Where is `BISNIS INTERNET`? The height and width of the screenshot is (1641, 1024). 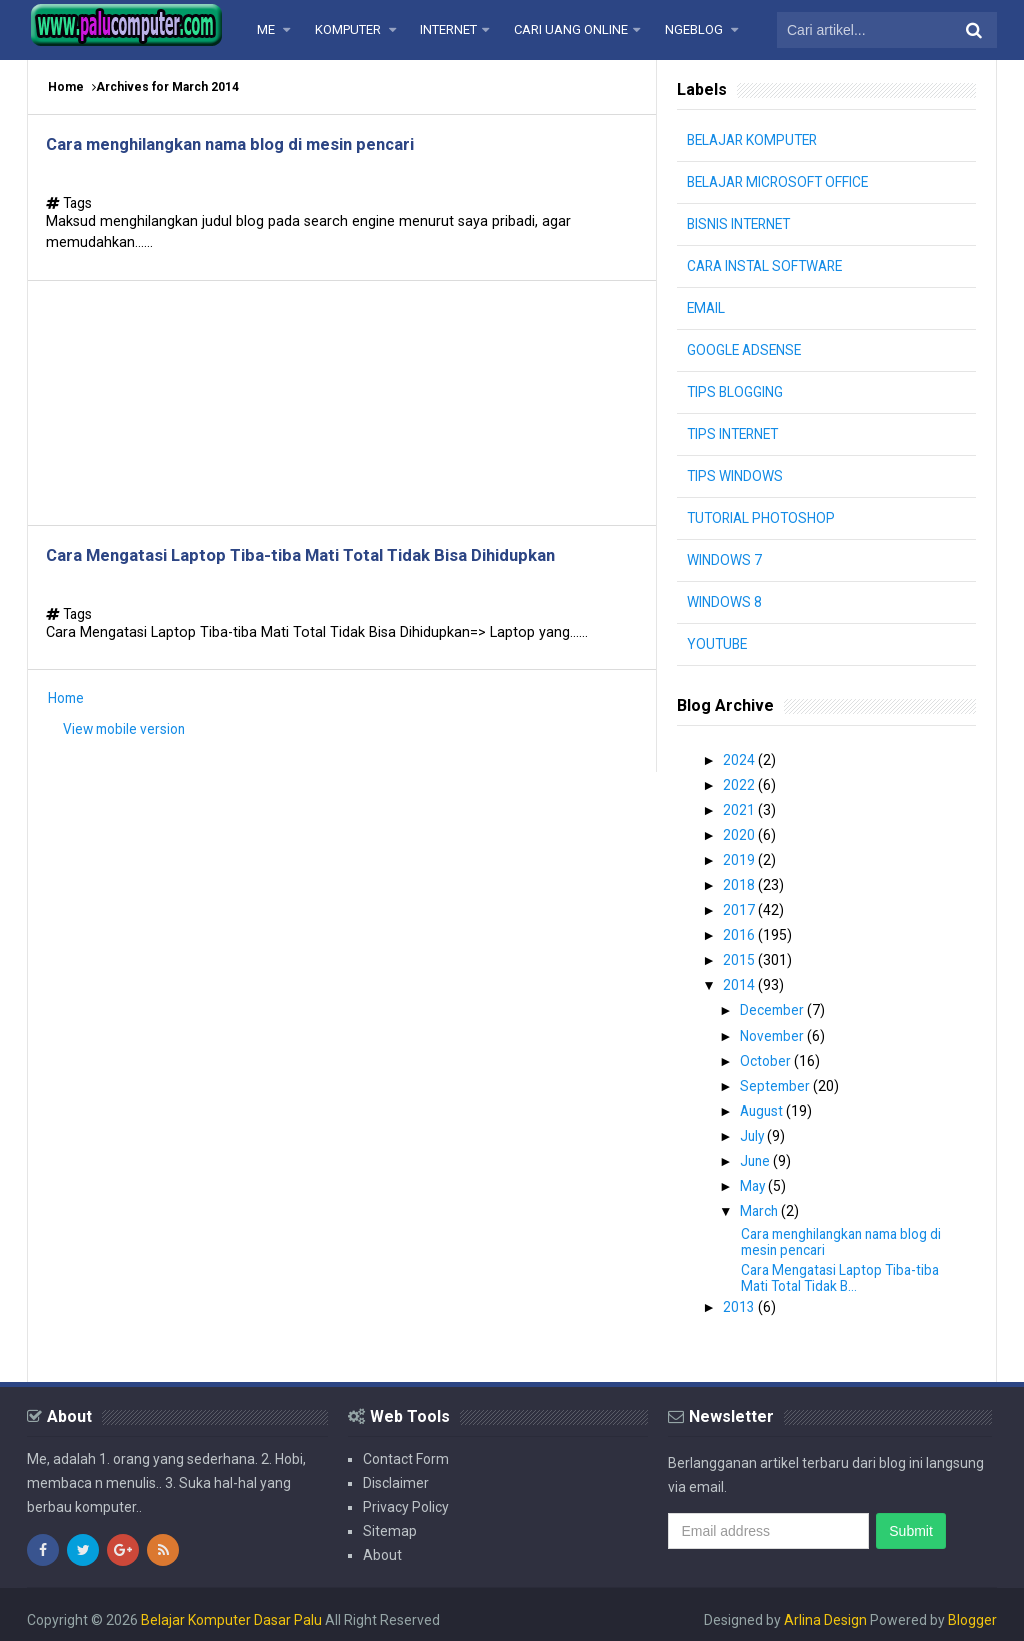
BISNIS INTERNET is located at coordinates (741, 224).